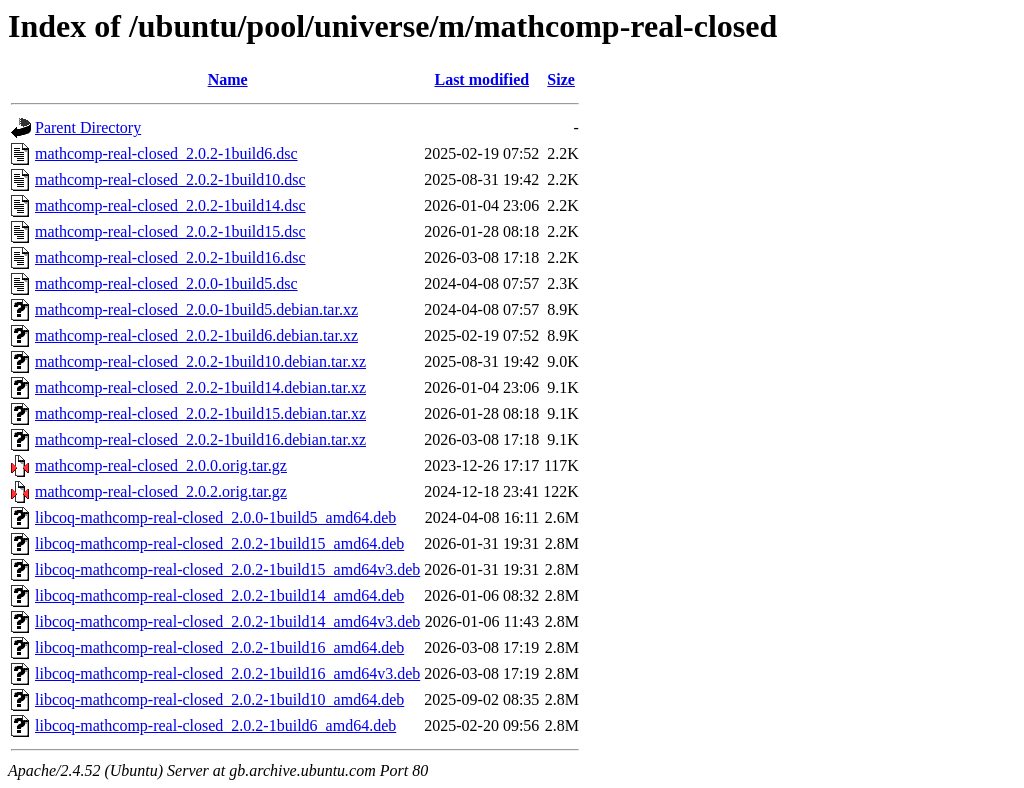  I want to click on libcoq-mathcomp-real-closed_2.0.2-1build14_amd64.deb, so click(219, 595).